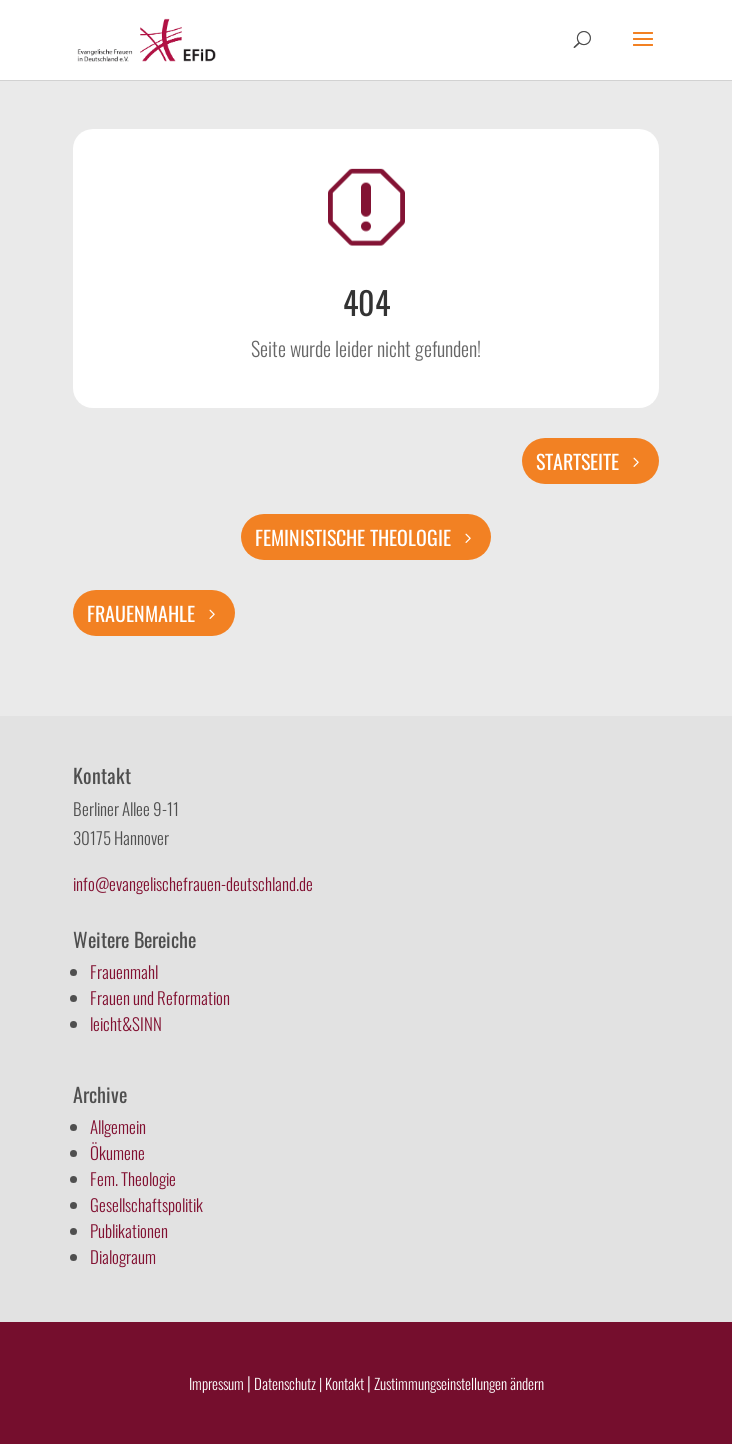 Image resolution: width=732 pixels, height=1444 pixels. I want to click on Publikationen, so click(129, 1230).